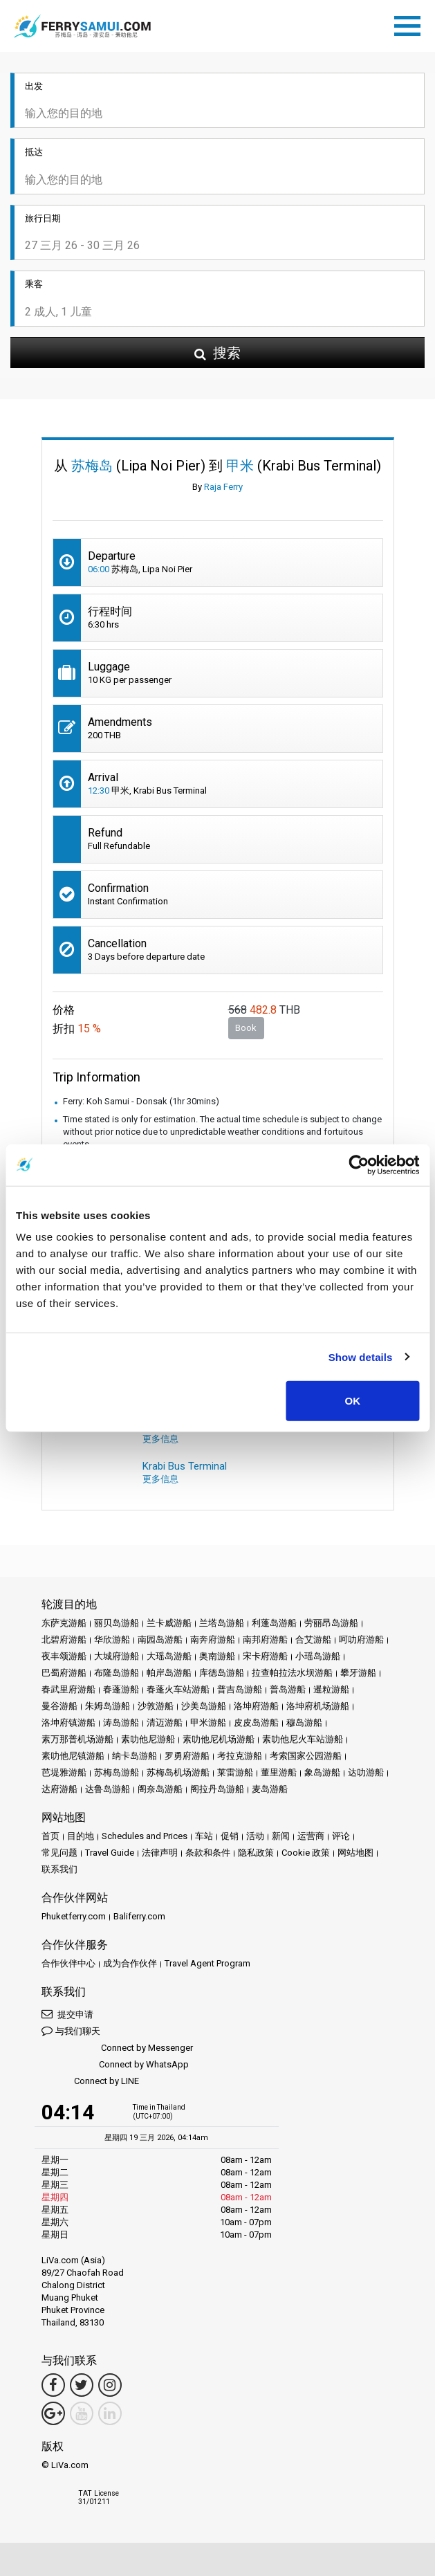  What do you see at coordinates (265, 1639) in the screenshot?
I see `南邦府游船` at bounding box center [265, 1639].